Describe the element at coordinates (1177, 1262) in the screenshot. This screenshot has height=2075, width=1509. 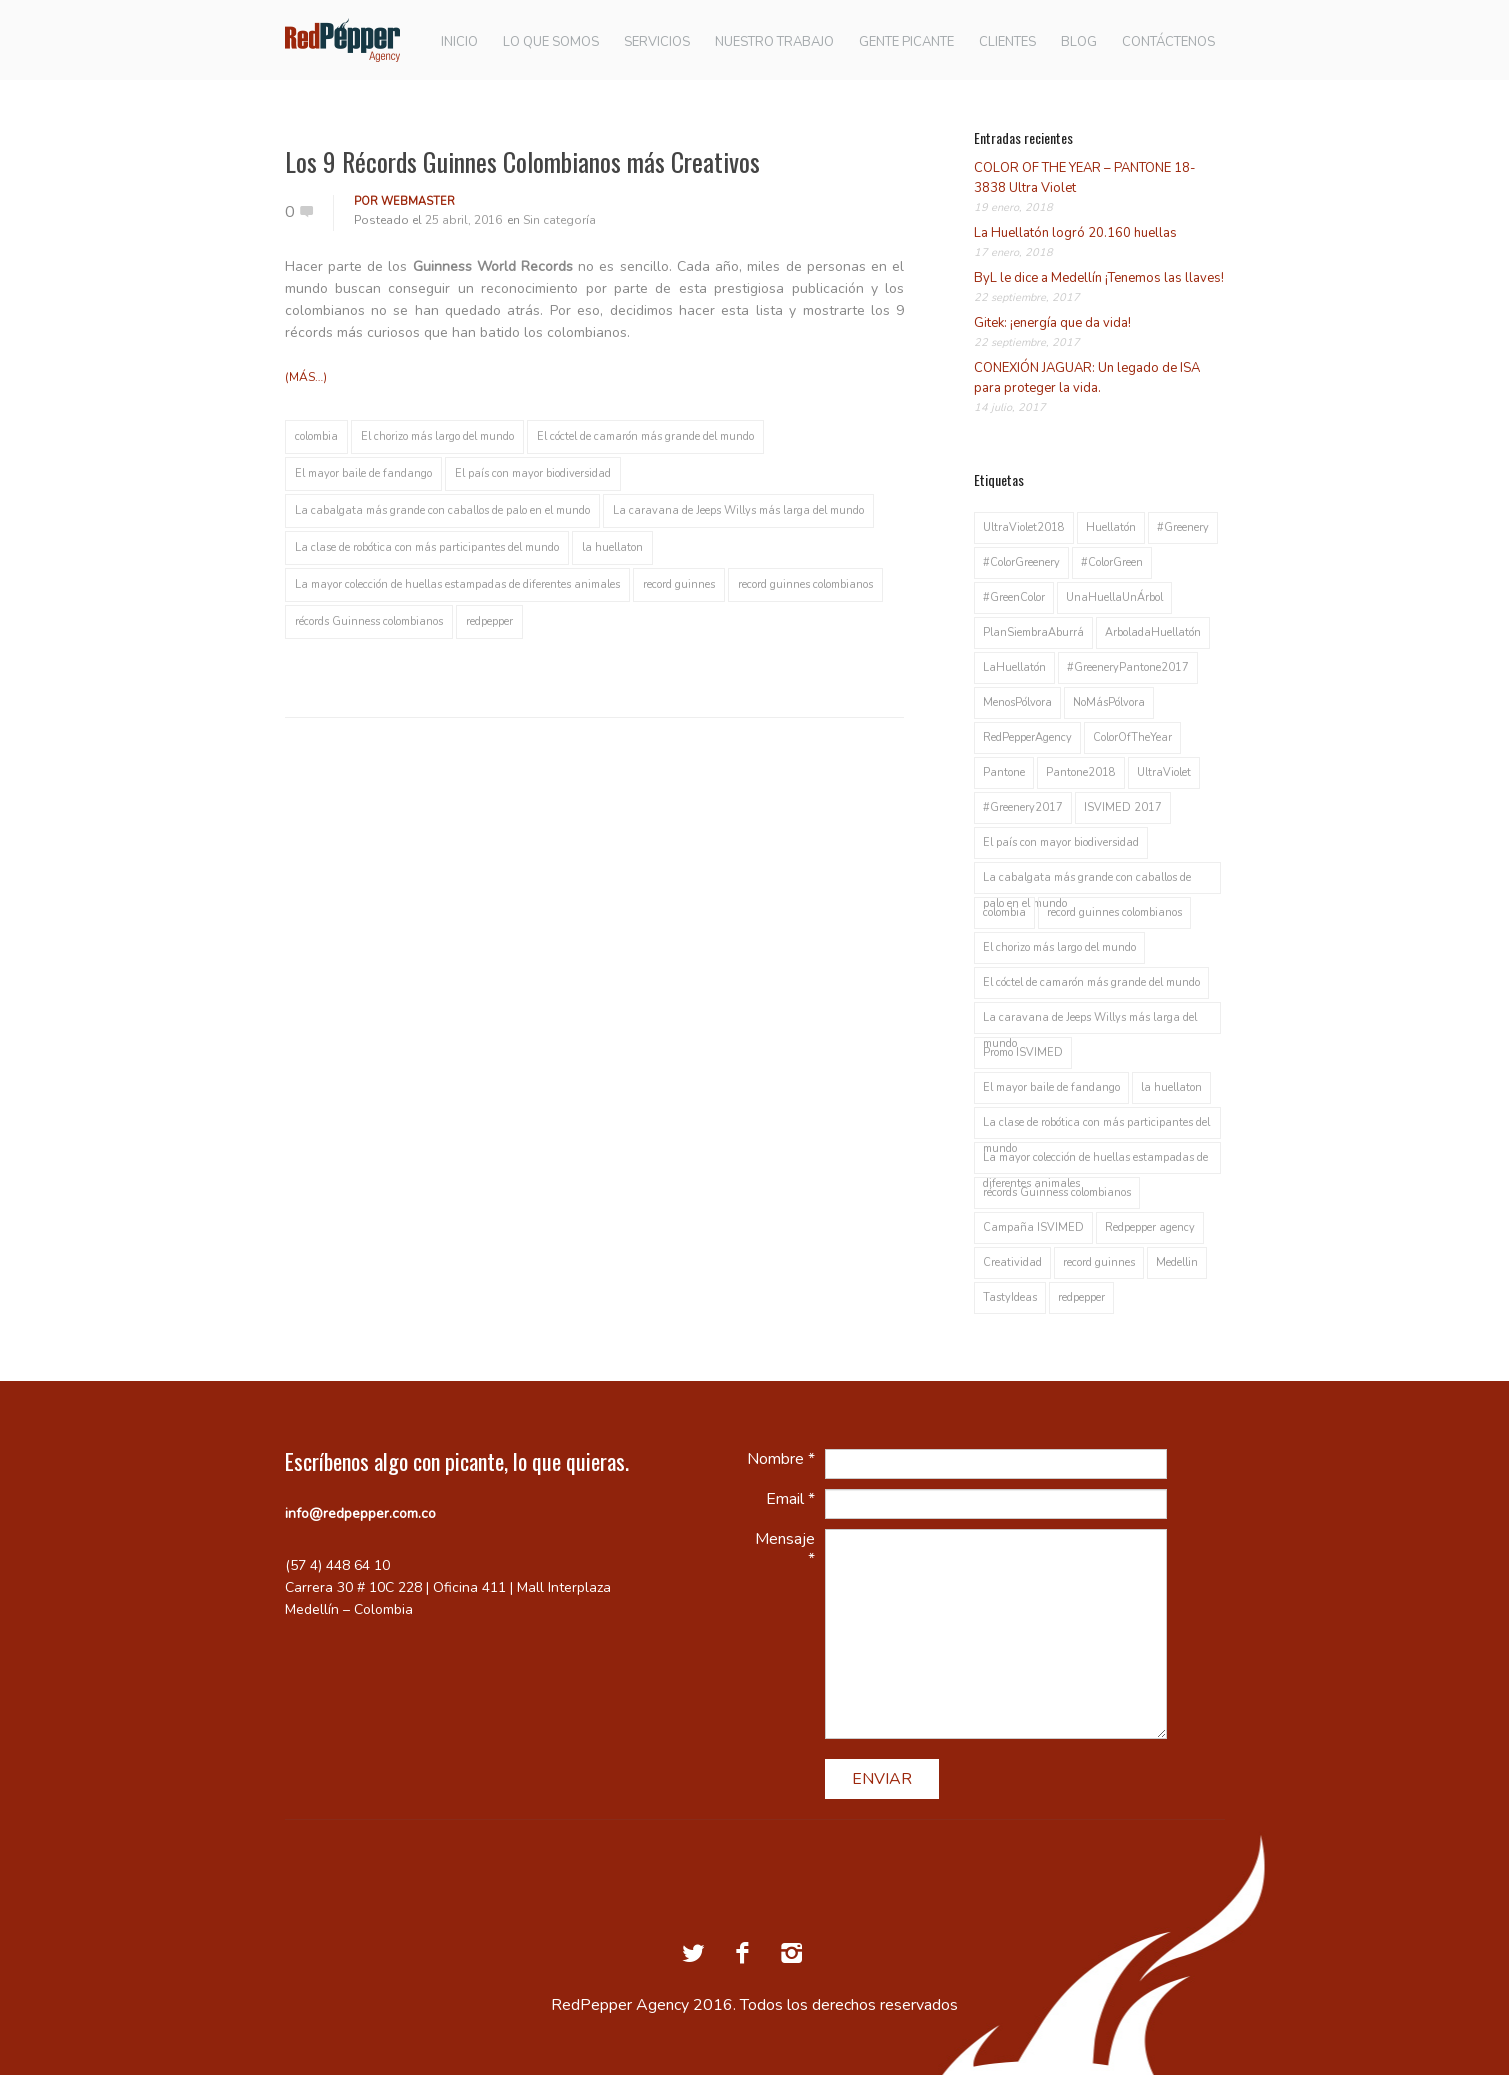
I see `Medellin [Medellin (2 elementos)]` at that location.